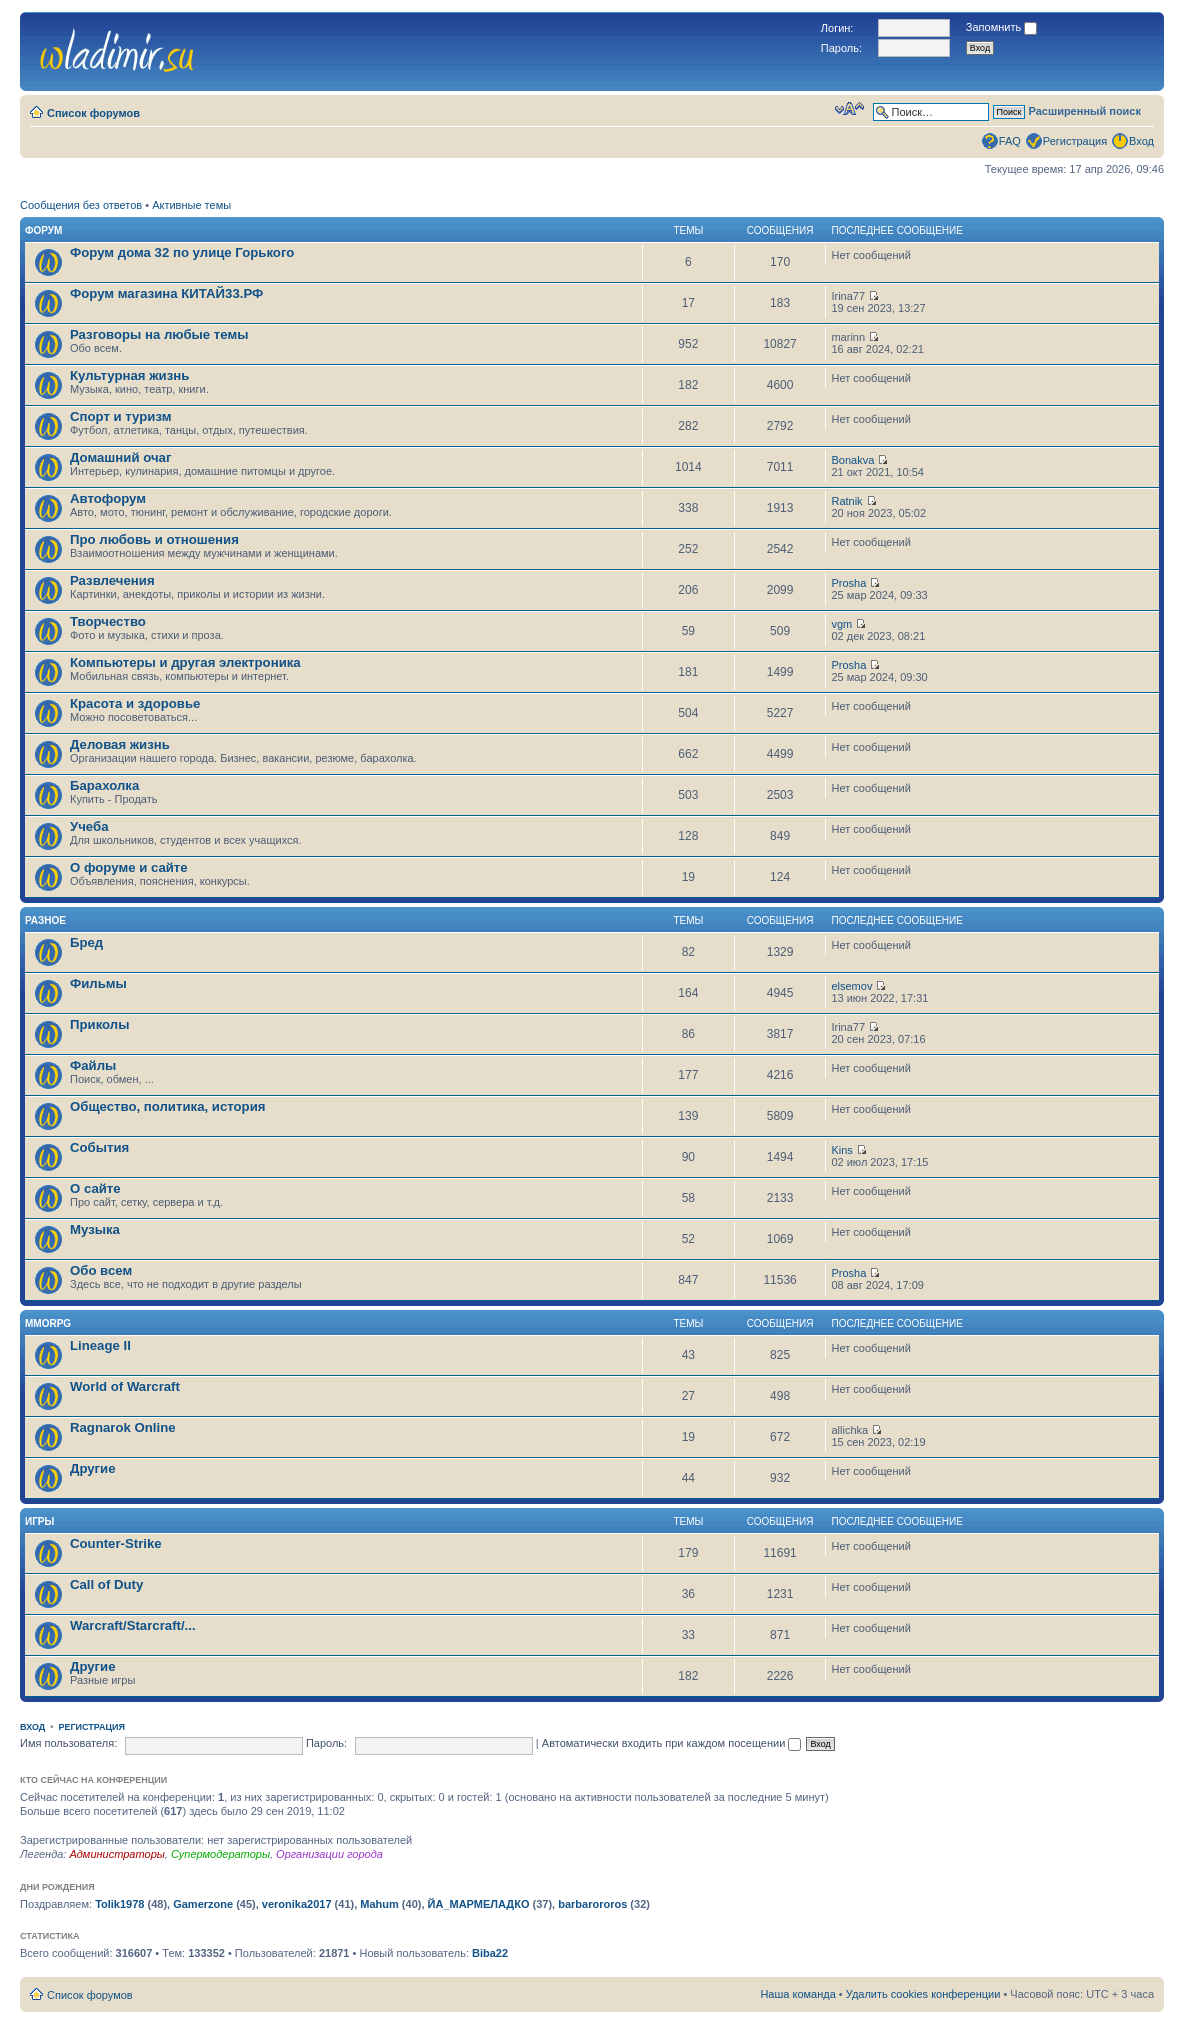  What do you see at coordinates (45, 920) in the screenshot?
I see `Разное` at bounding box center [45, 920].